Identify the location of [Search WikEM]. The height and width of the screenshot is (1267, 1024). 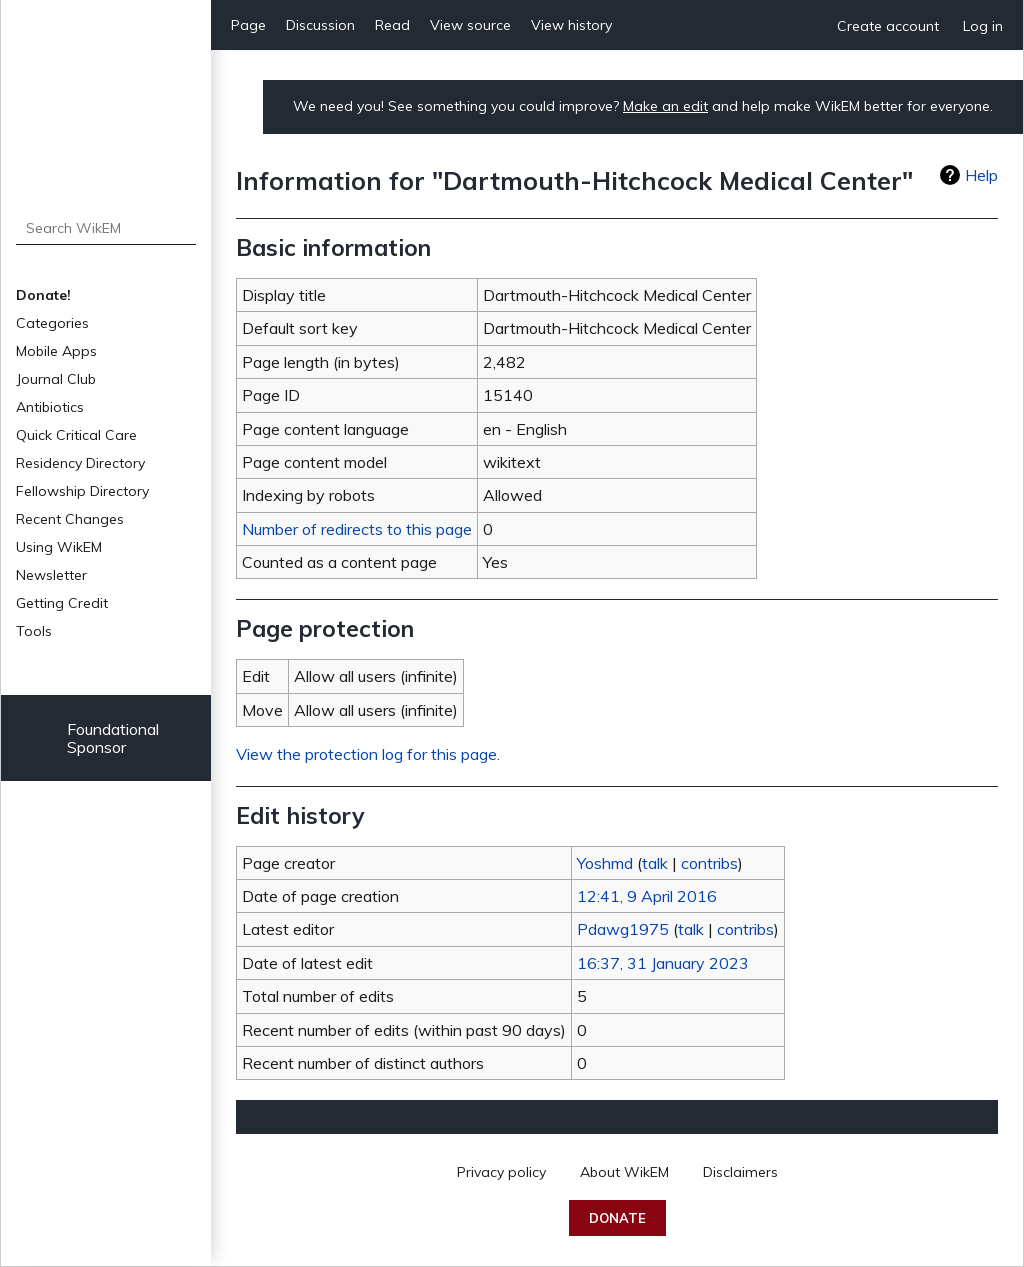
(106, 228).